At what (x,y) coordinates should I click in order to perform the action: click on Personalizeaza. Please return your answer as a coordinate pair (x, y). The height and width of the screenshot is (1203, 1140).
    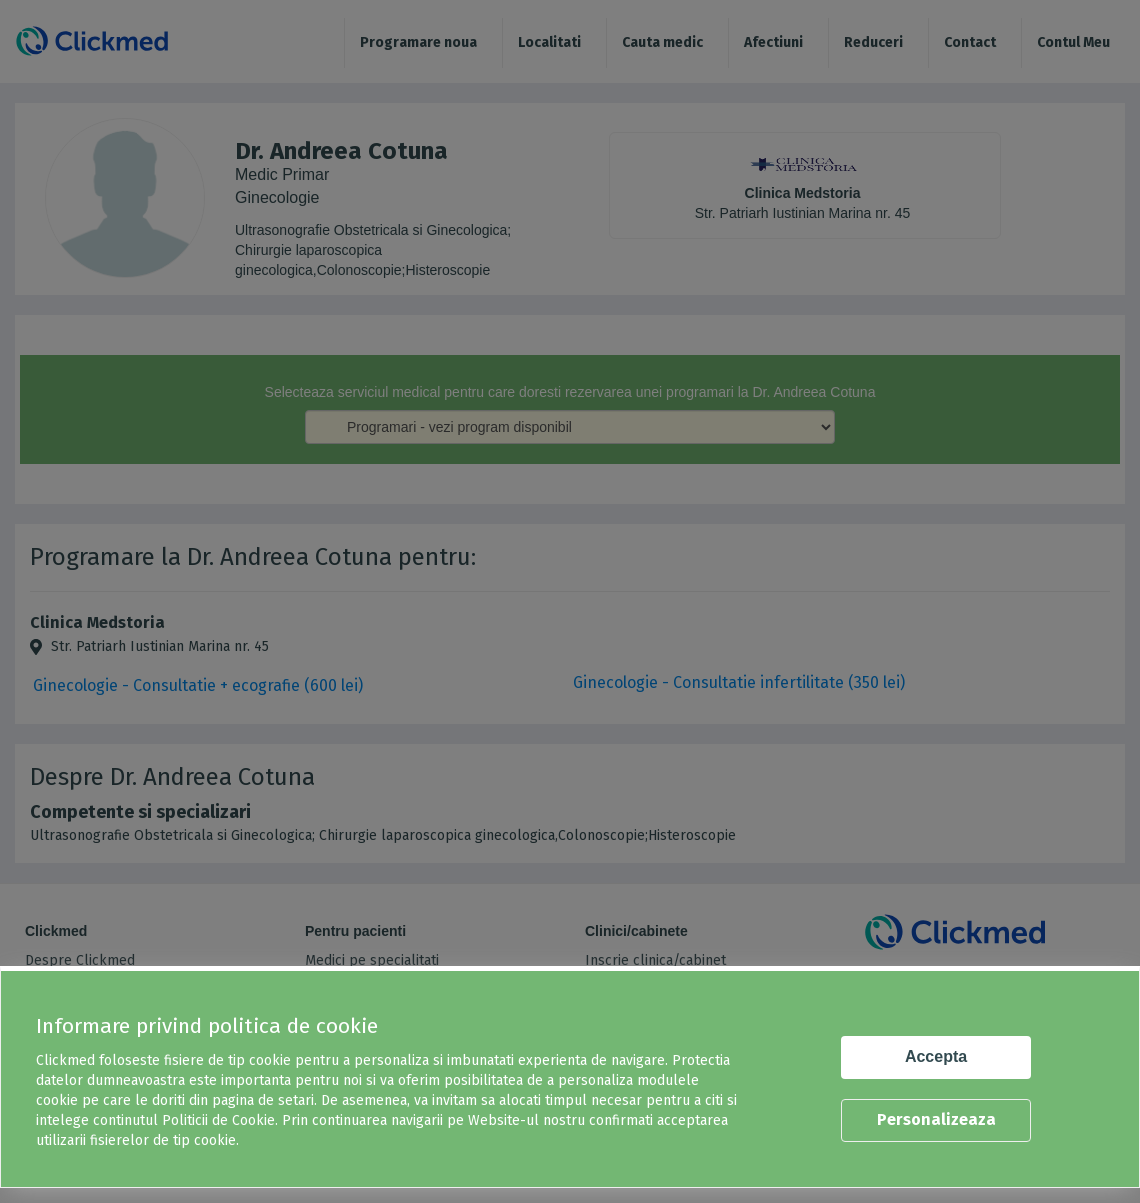
    Looking at the image, I should click on (936, 1119).